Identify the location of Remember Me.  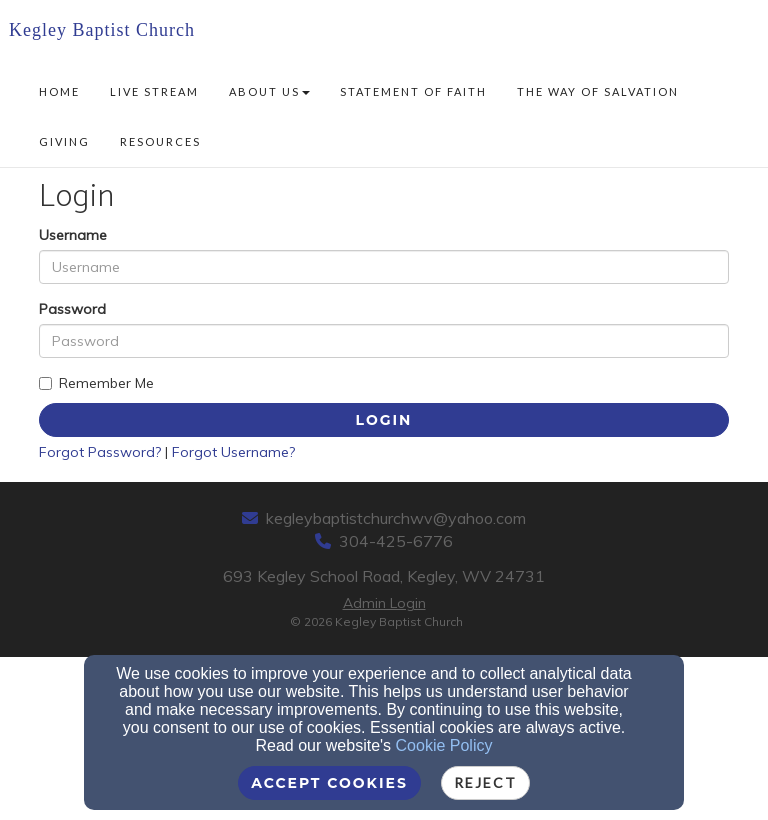
(96, 383).